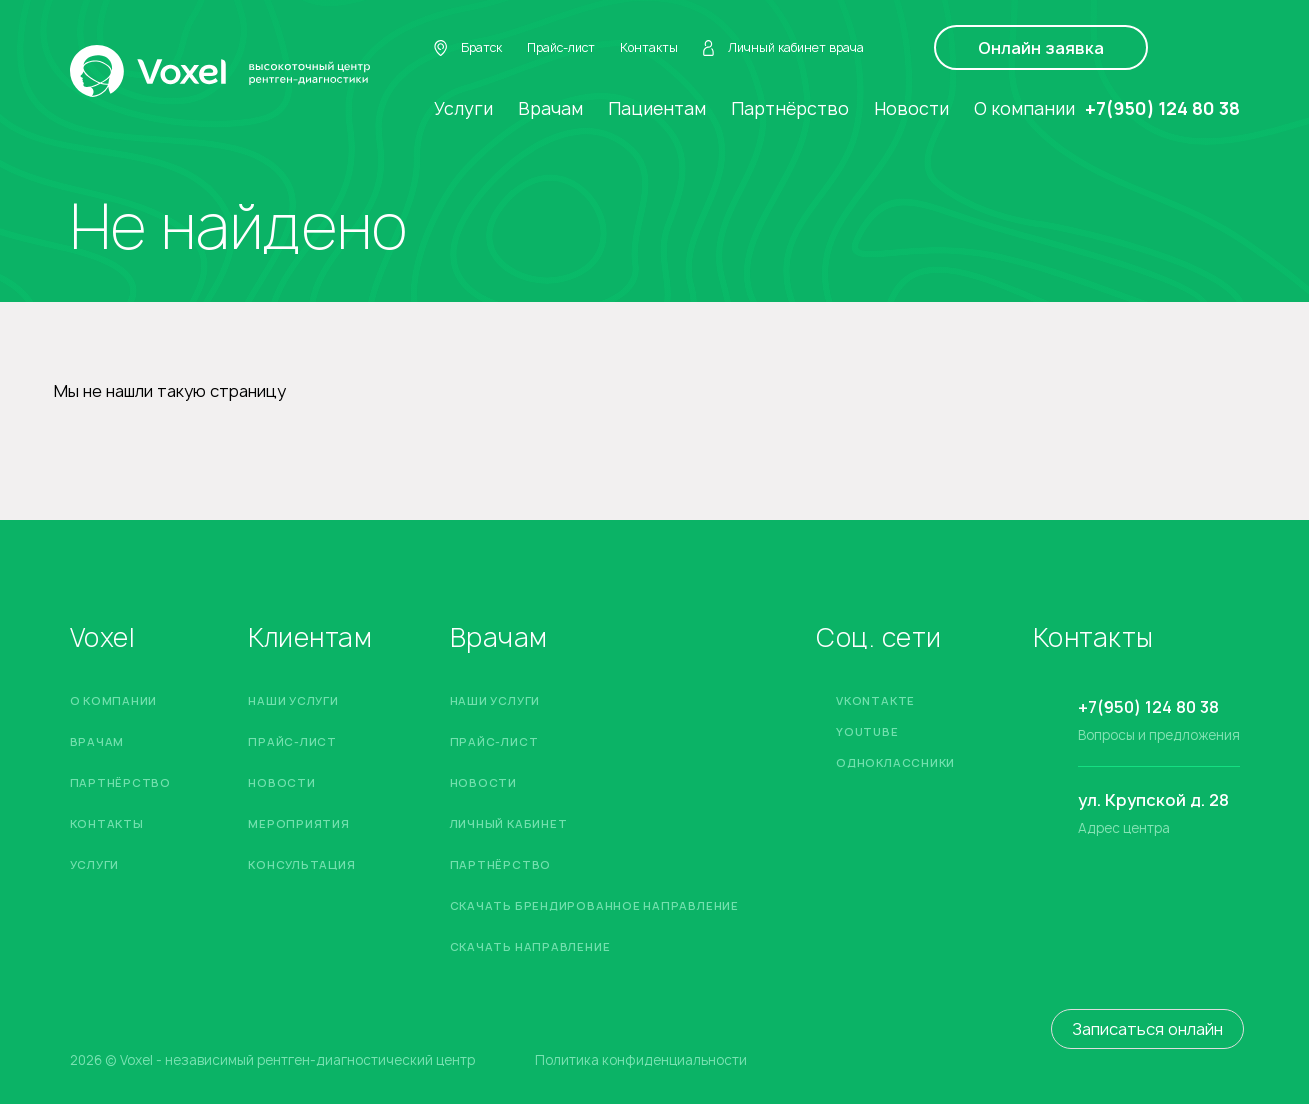  I want to click on Записаться онлайн, so click(1147, 1029).